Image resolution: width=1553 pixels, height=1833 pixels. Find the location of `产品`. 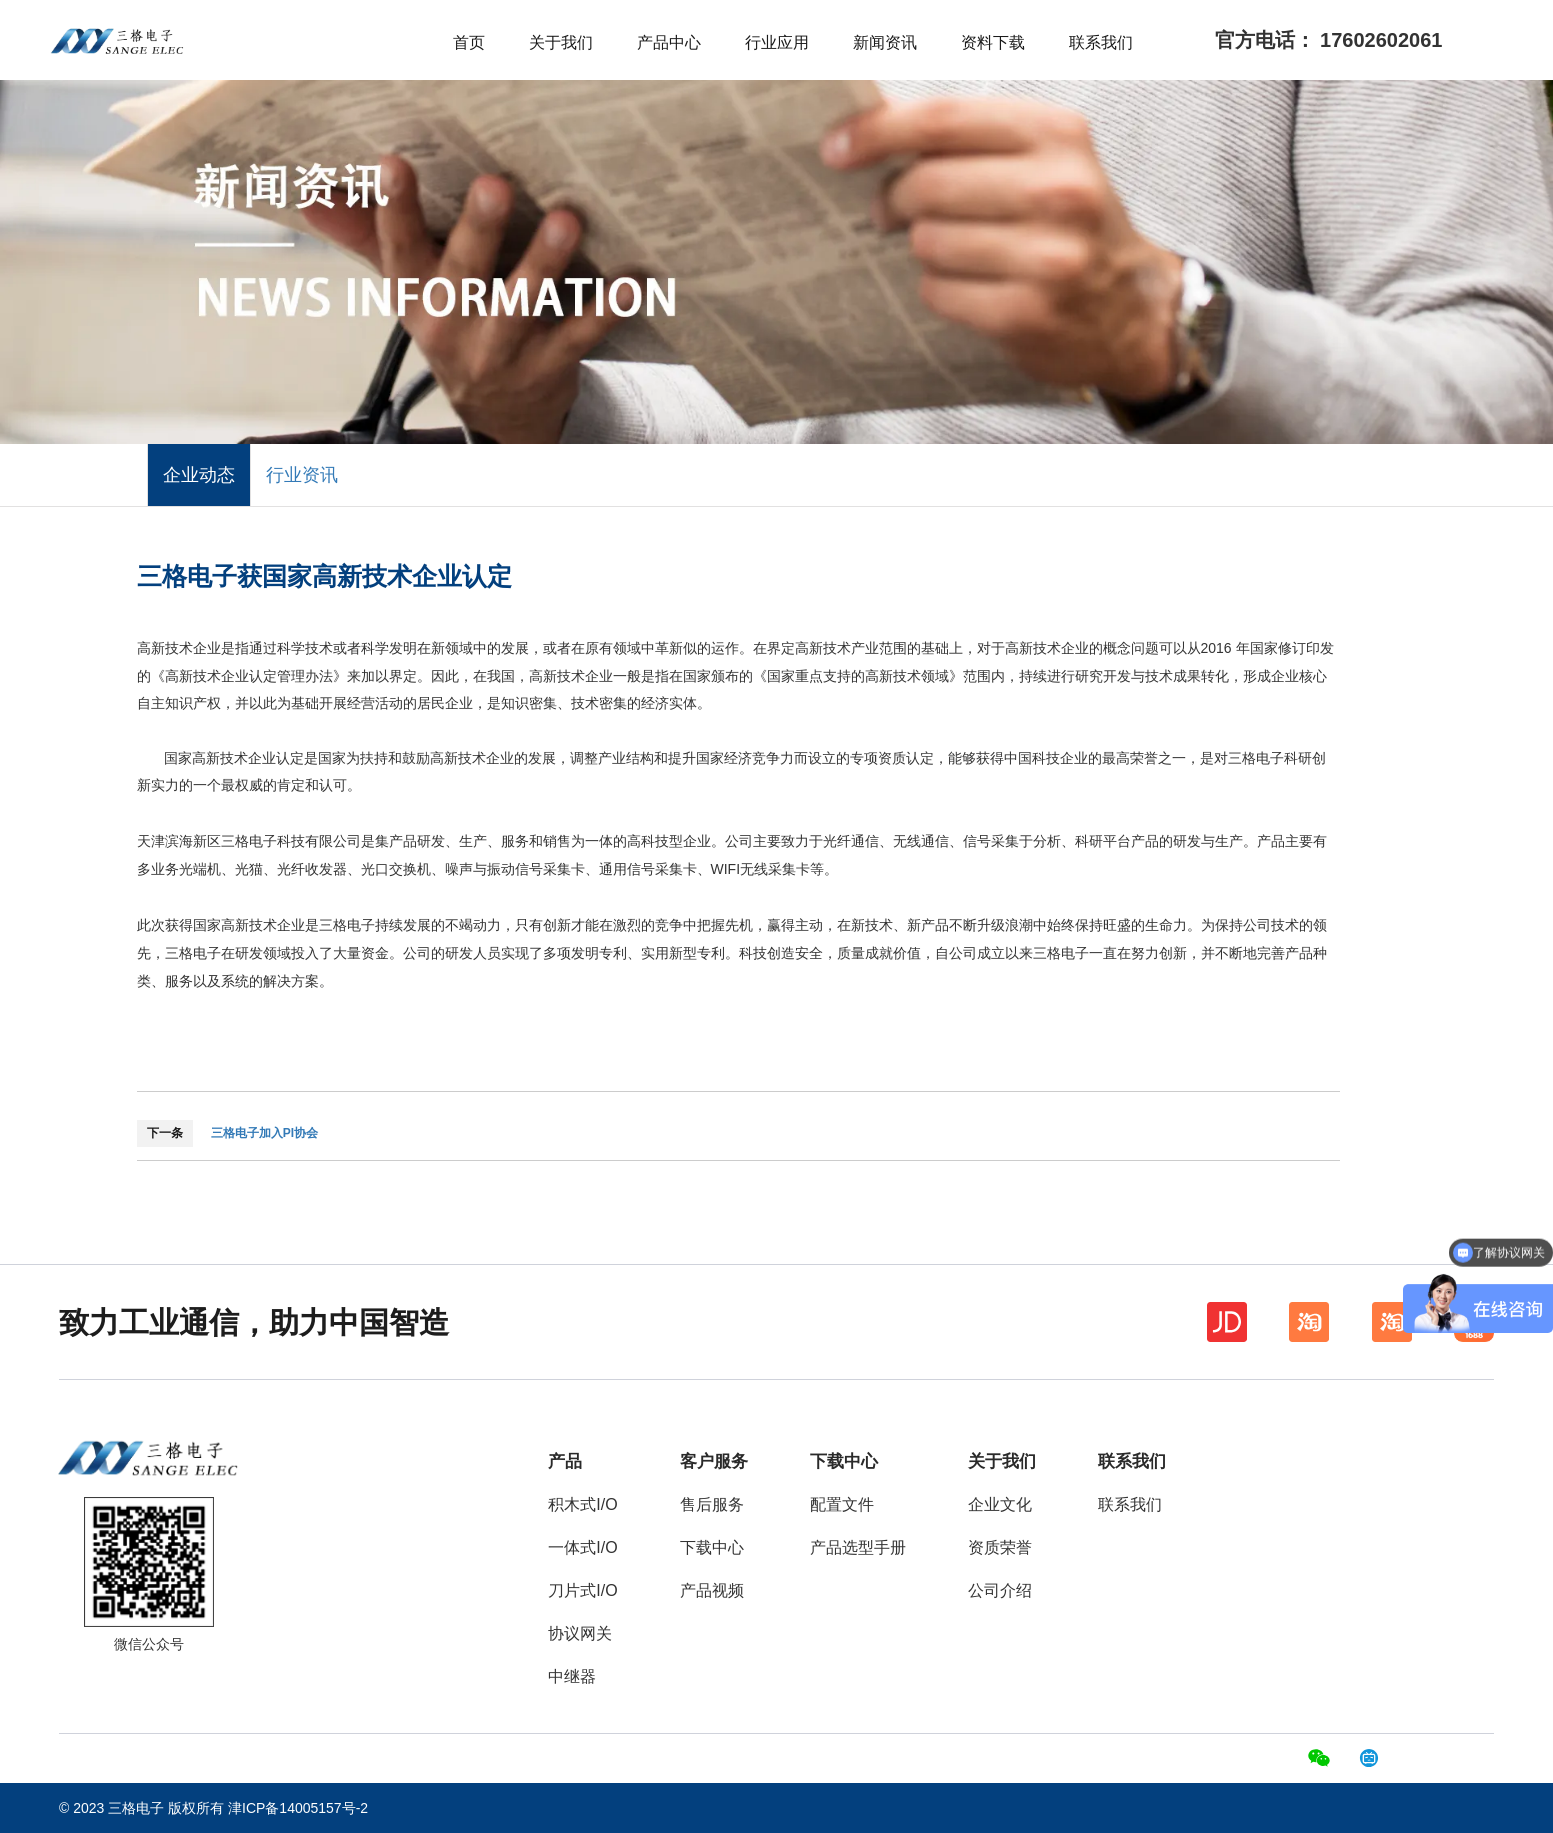

产品 is located at coordinates (565, 1461).